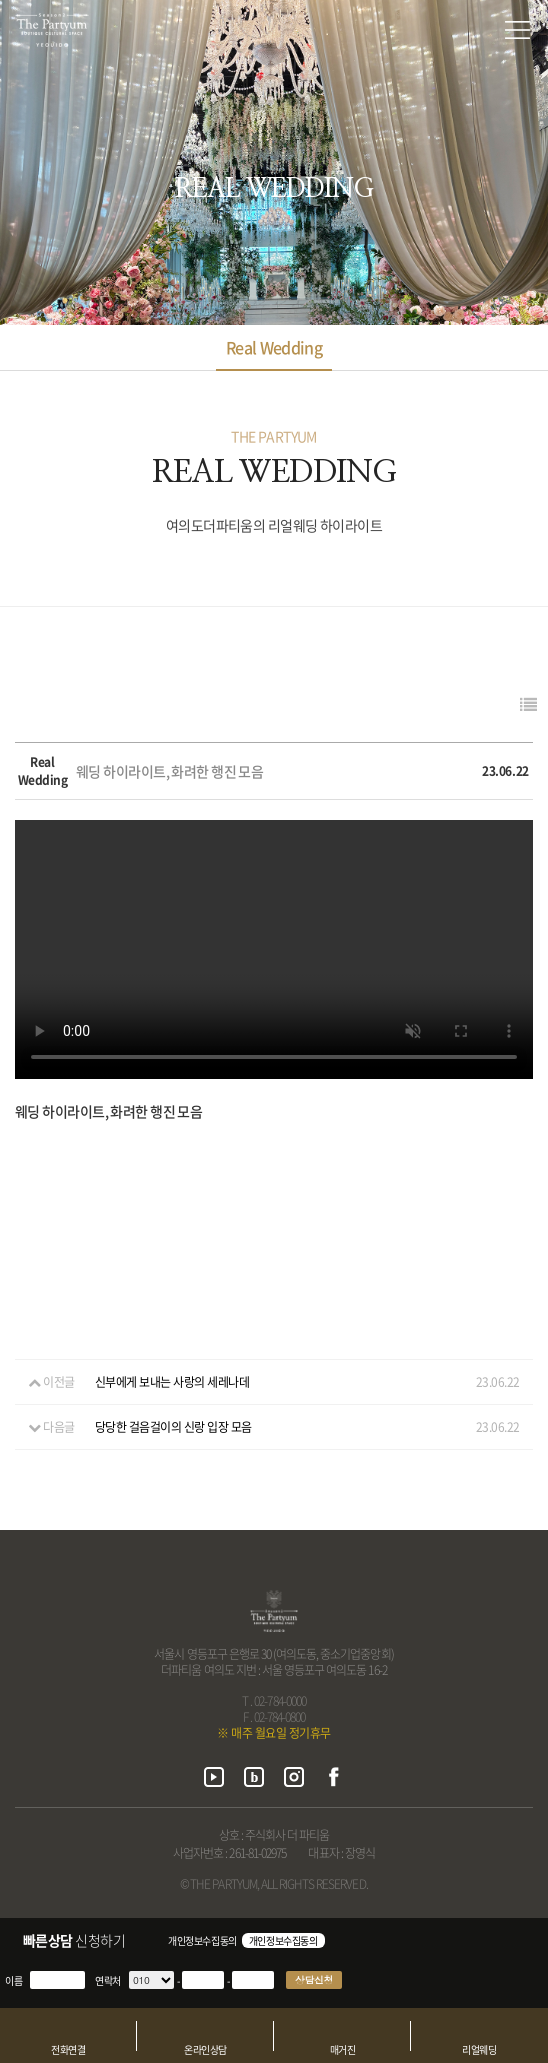 The height and width of the screenshot is (2063, 548). I want to click on 신부에게 보내는 사랑의 세레나데, so click(172, 1382).